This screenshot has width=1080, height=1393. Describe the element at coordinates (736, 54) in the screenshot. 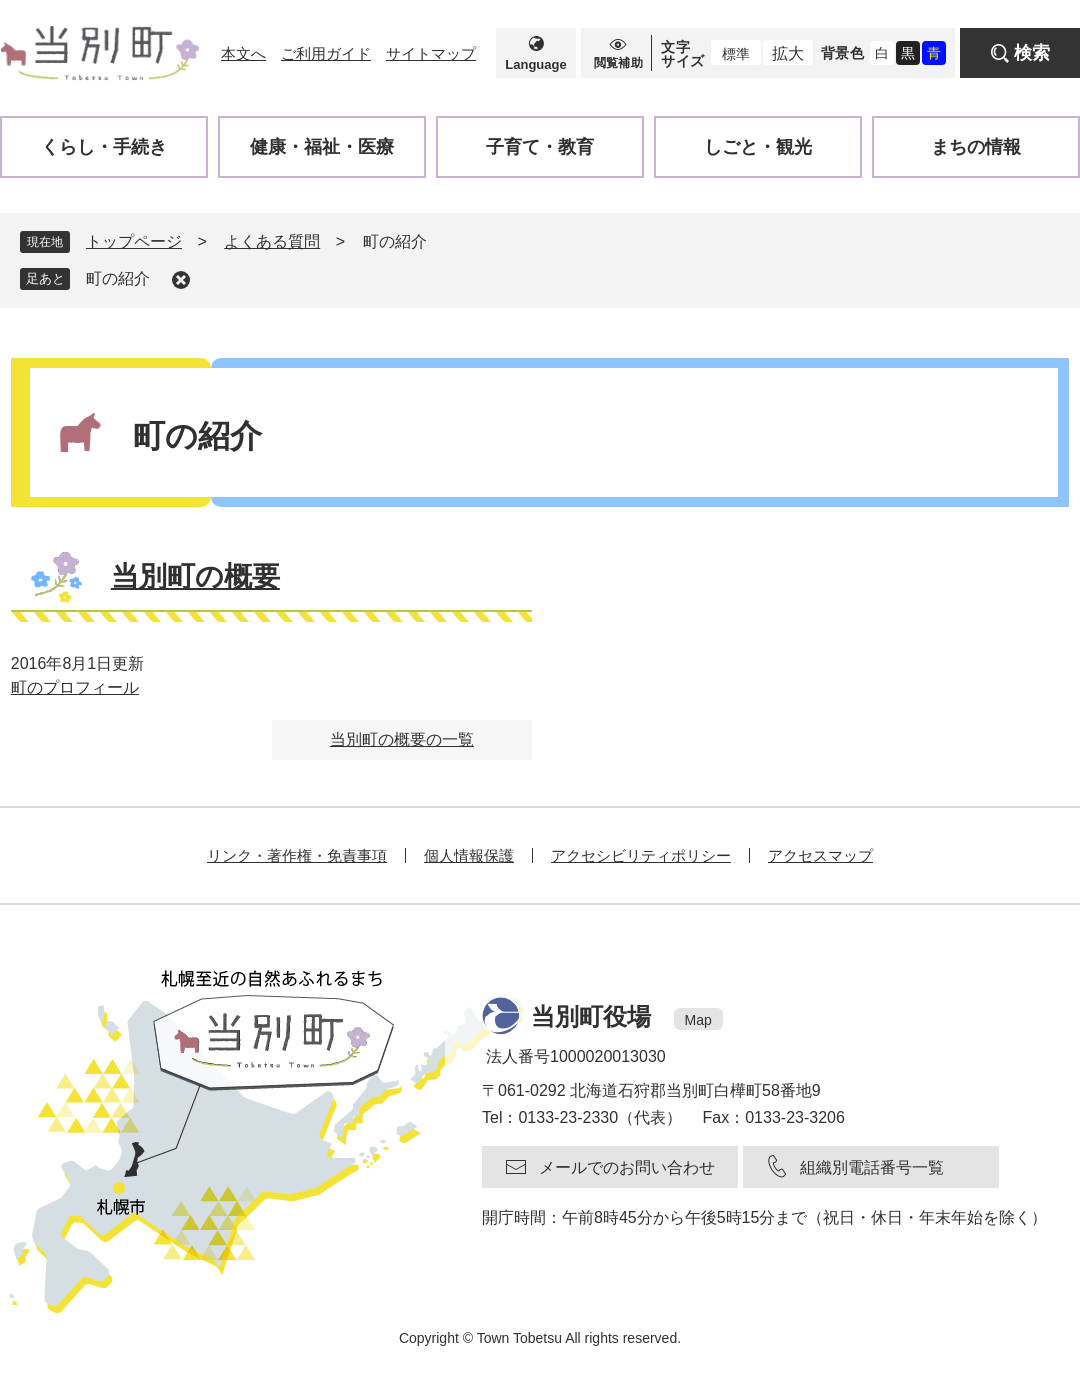

I see `標準` at that location.